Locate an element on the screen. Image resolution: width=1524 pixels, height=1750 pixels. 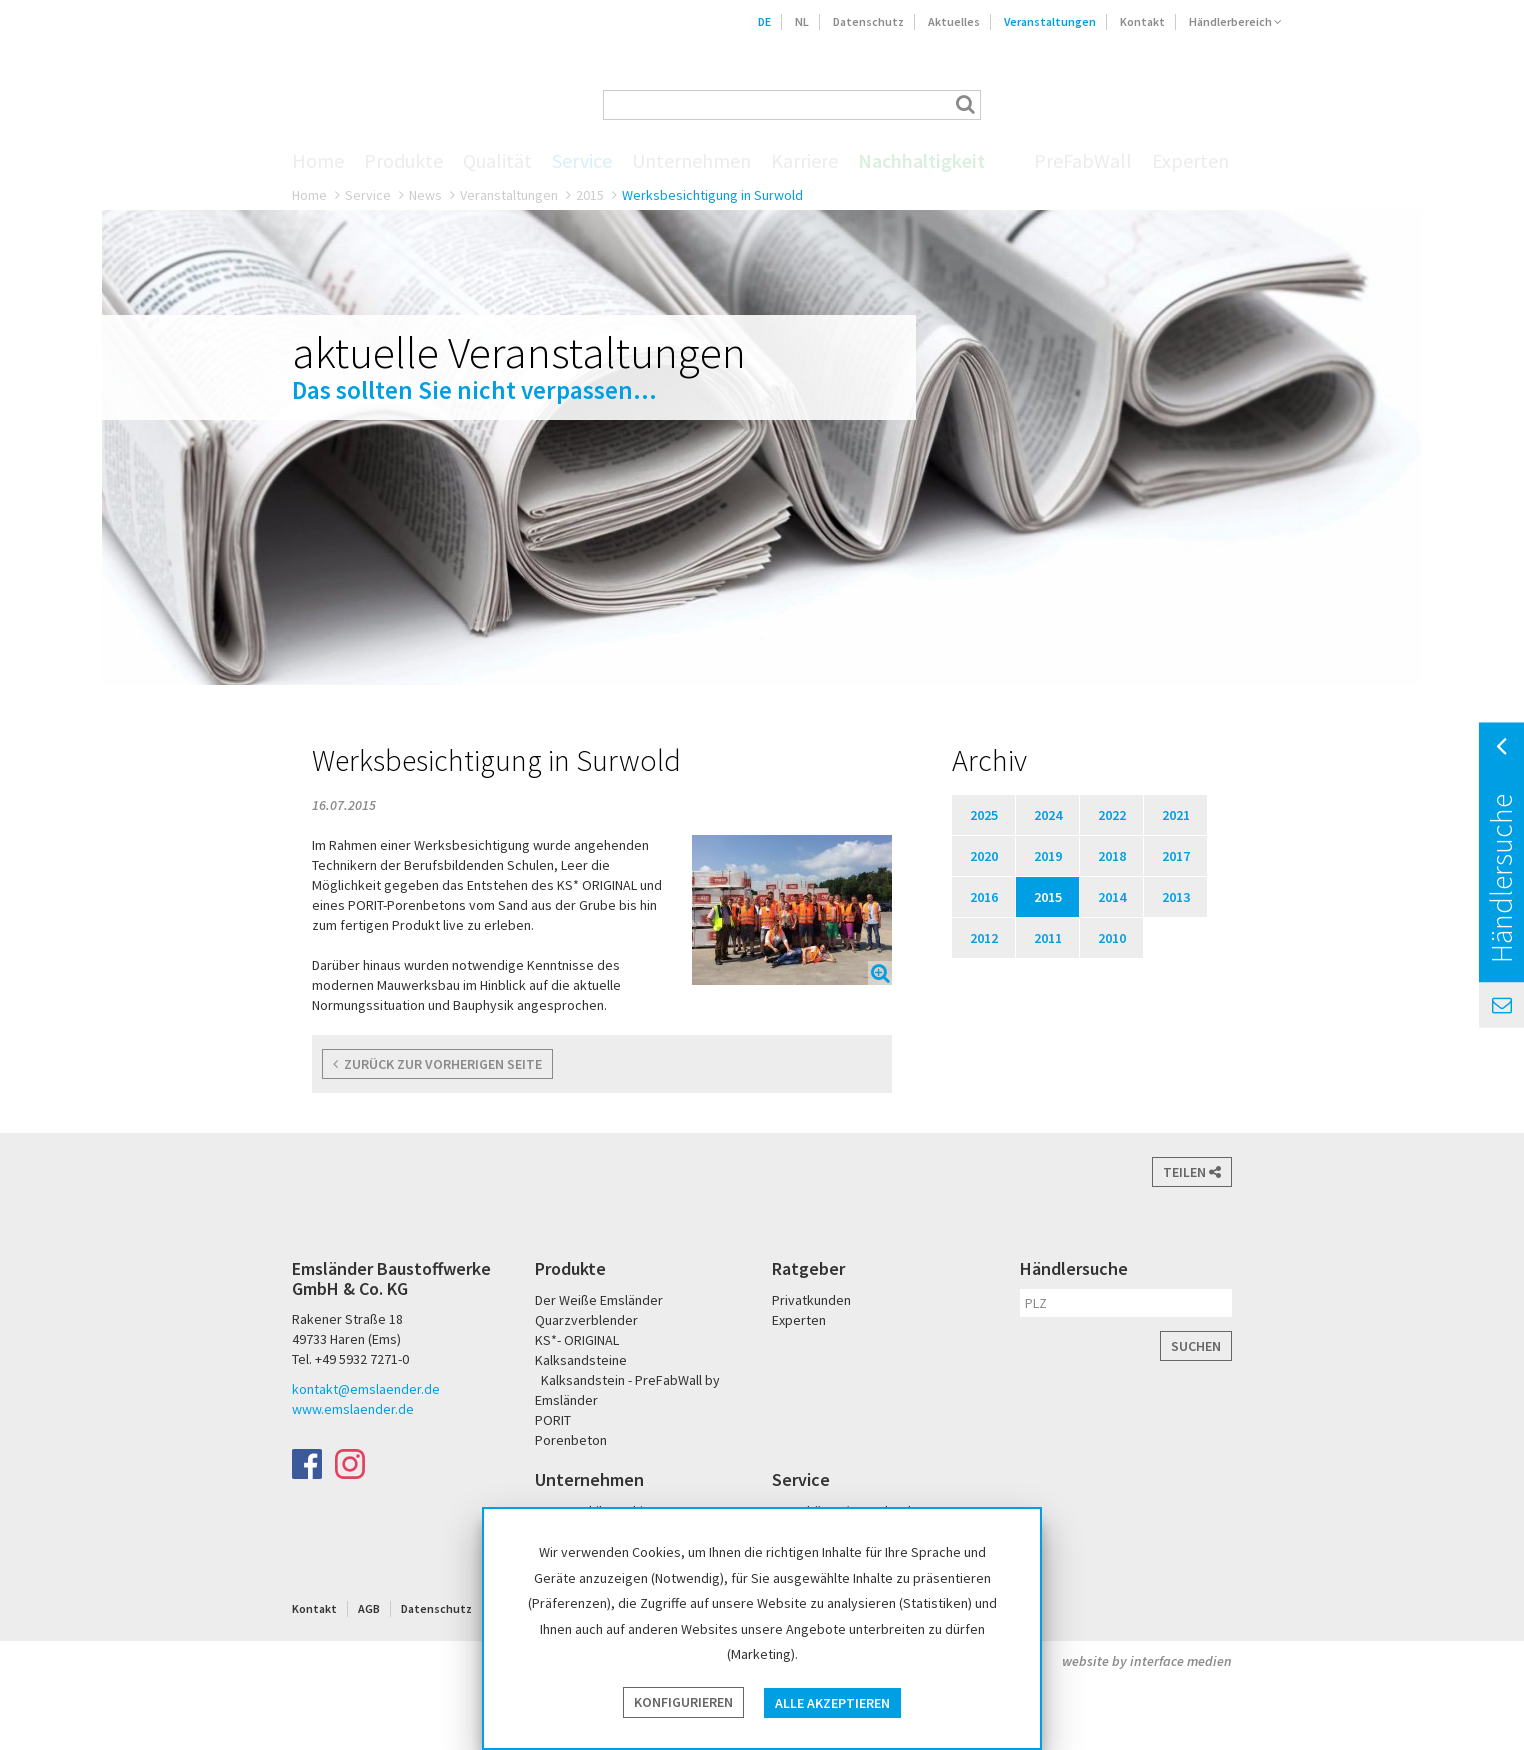
2010 is located at coordinates (1112, 938).